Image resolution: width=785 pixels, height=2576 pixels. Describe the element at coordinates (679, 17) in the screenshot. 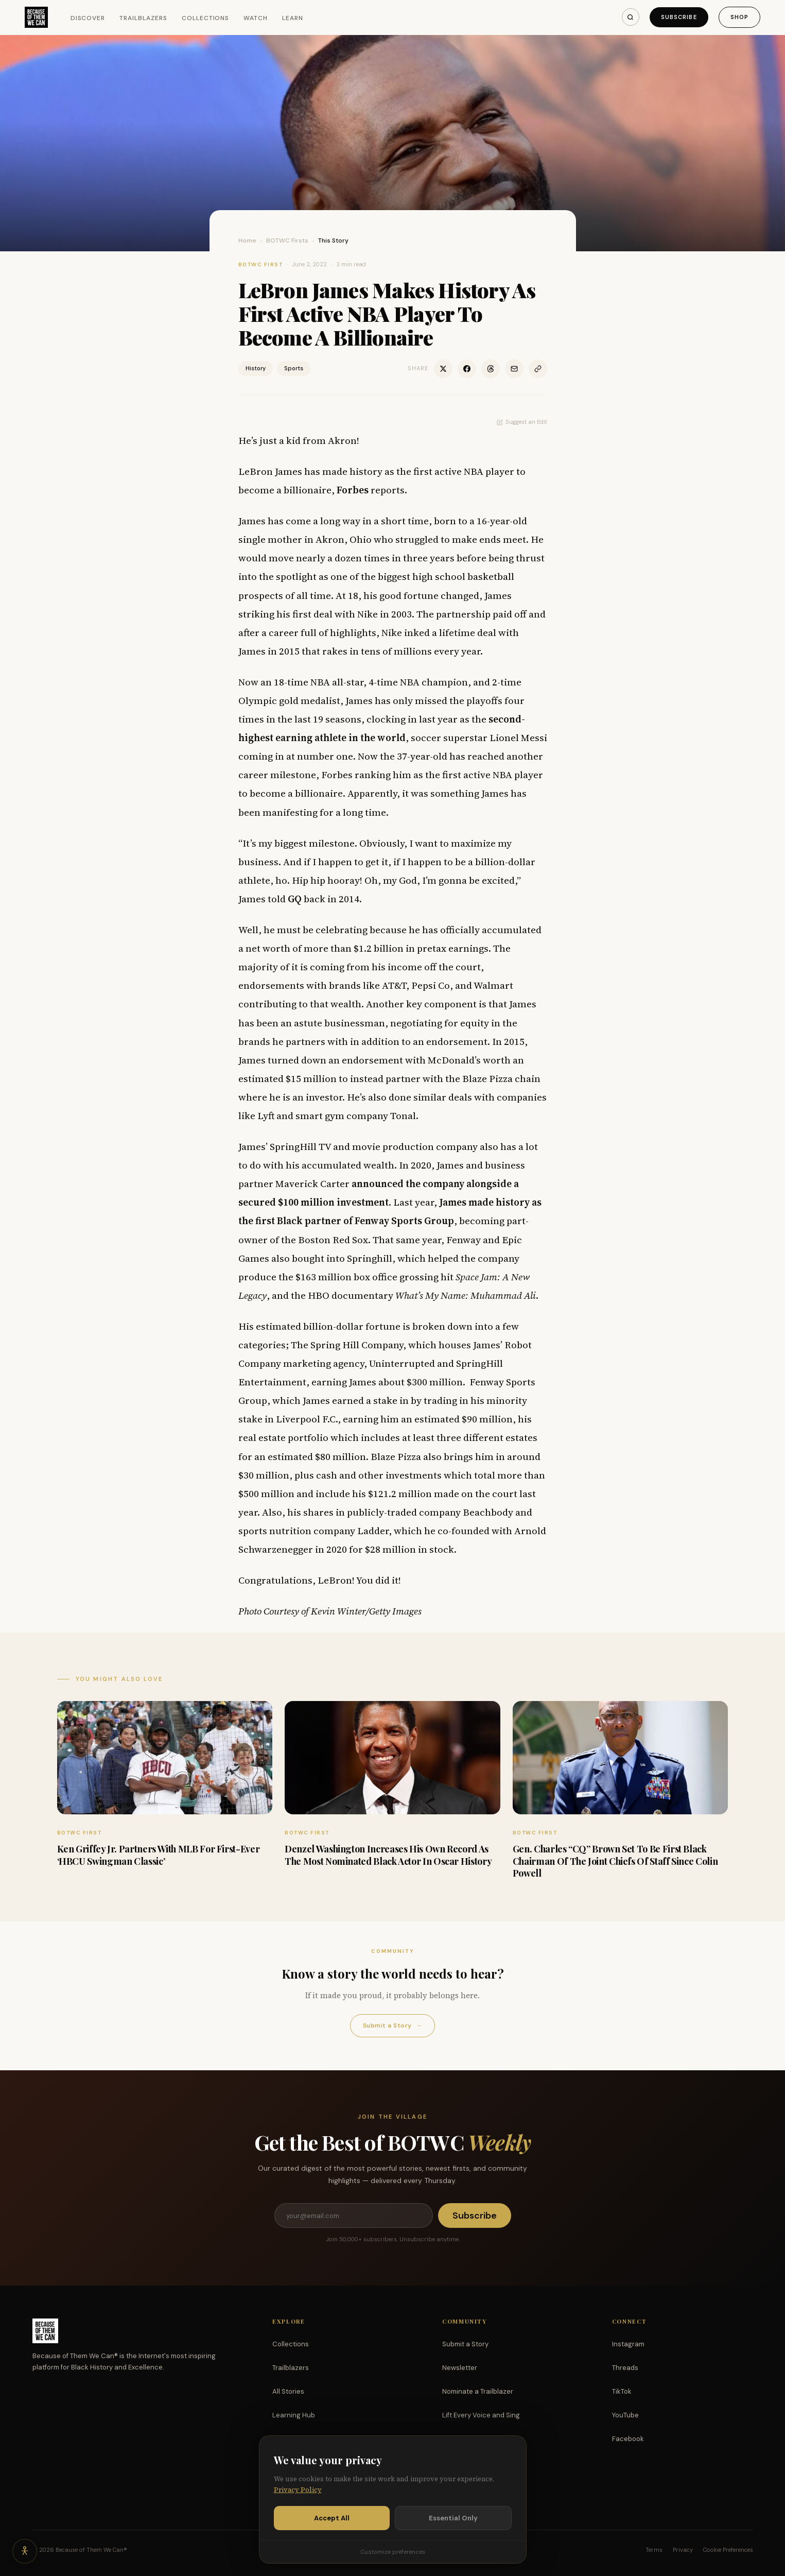

I see `Subscribe` at that location.